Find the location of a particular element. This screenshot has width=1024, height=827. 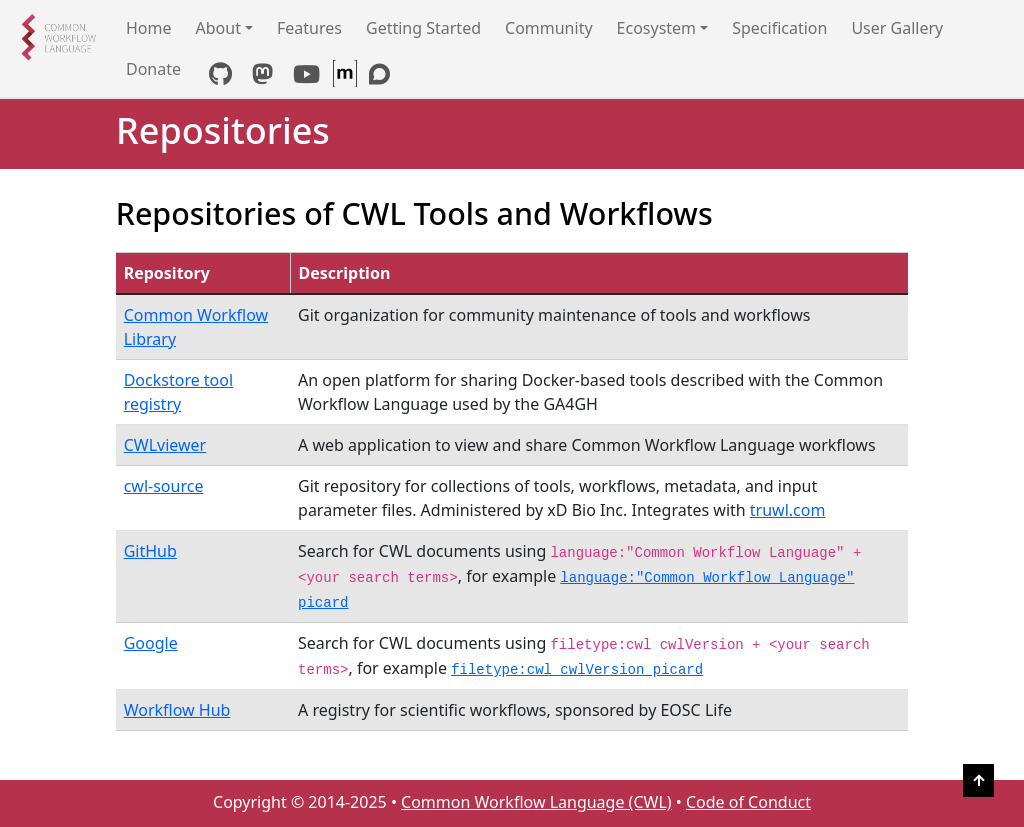

Donate is located at coordinates (153, 69).